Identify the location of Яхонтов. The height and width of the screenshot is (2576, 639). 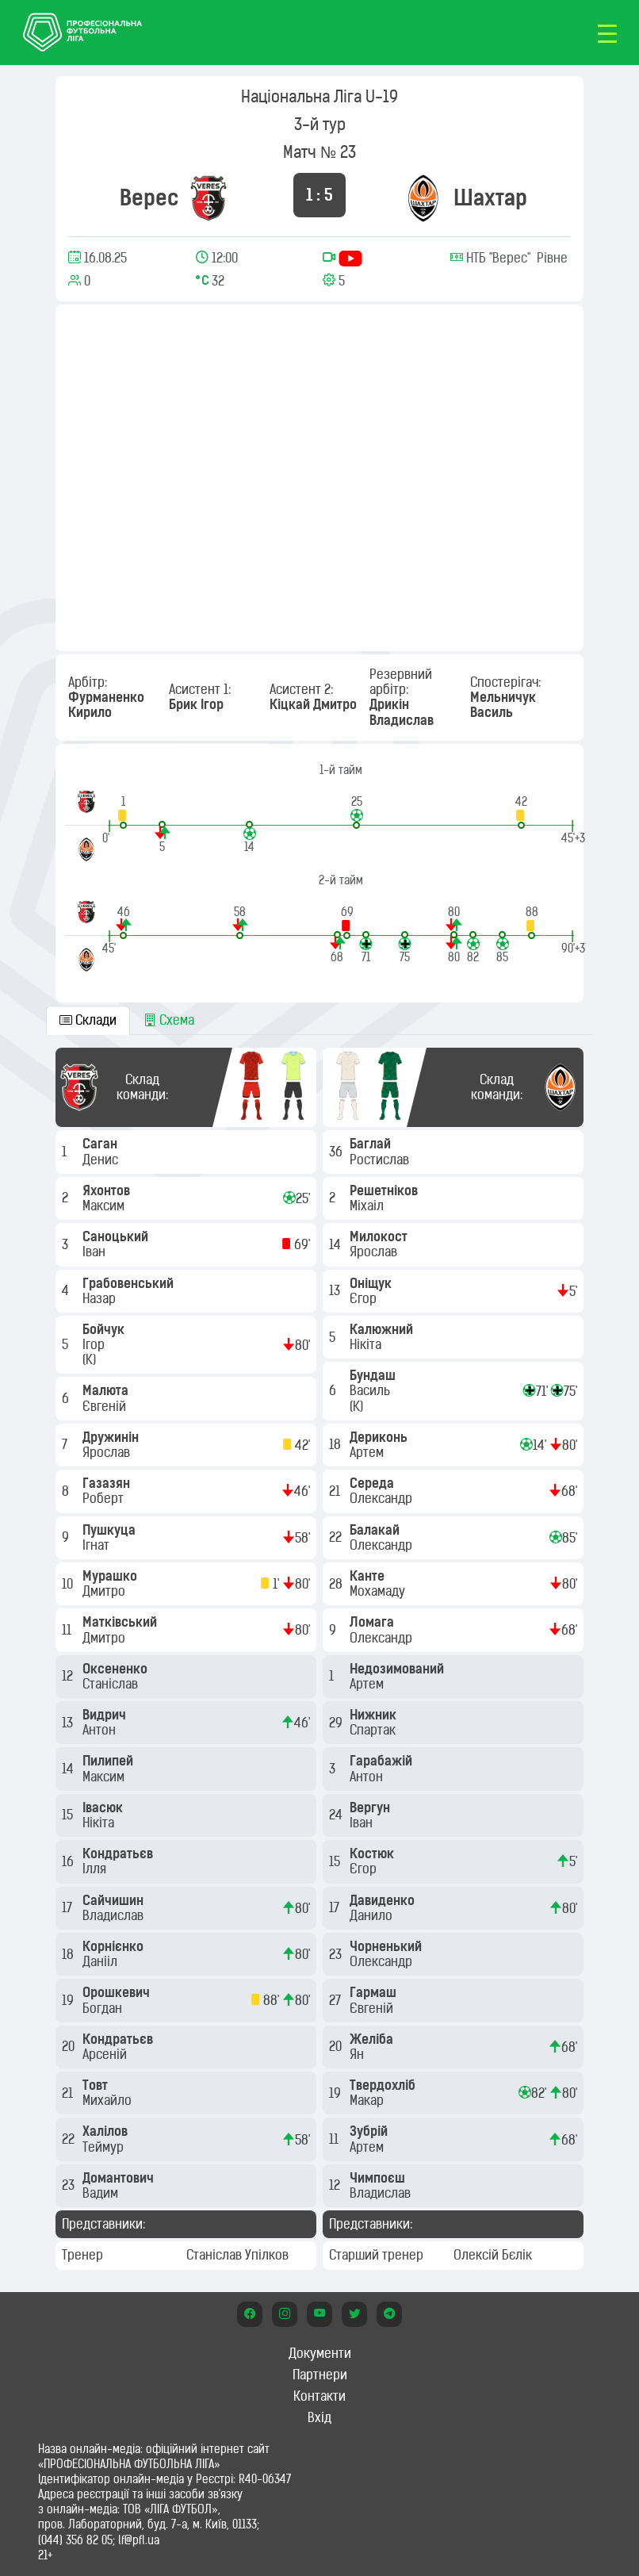
(107, 1190).